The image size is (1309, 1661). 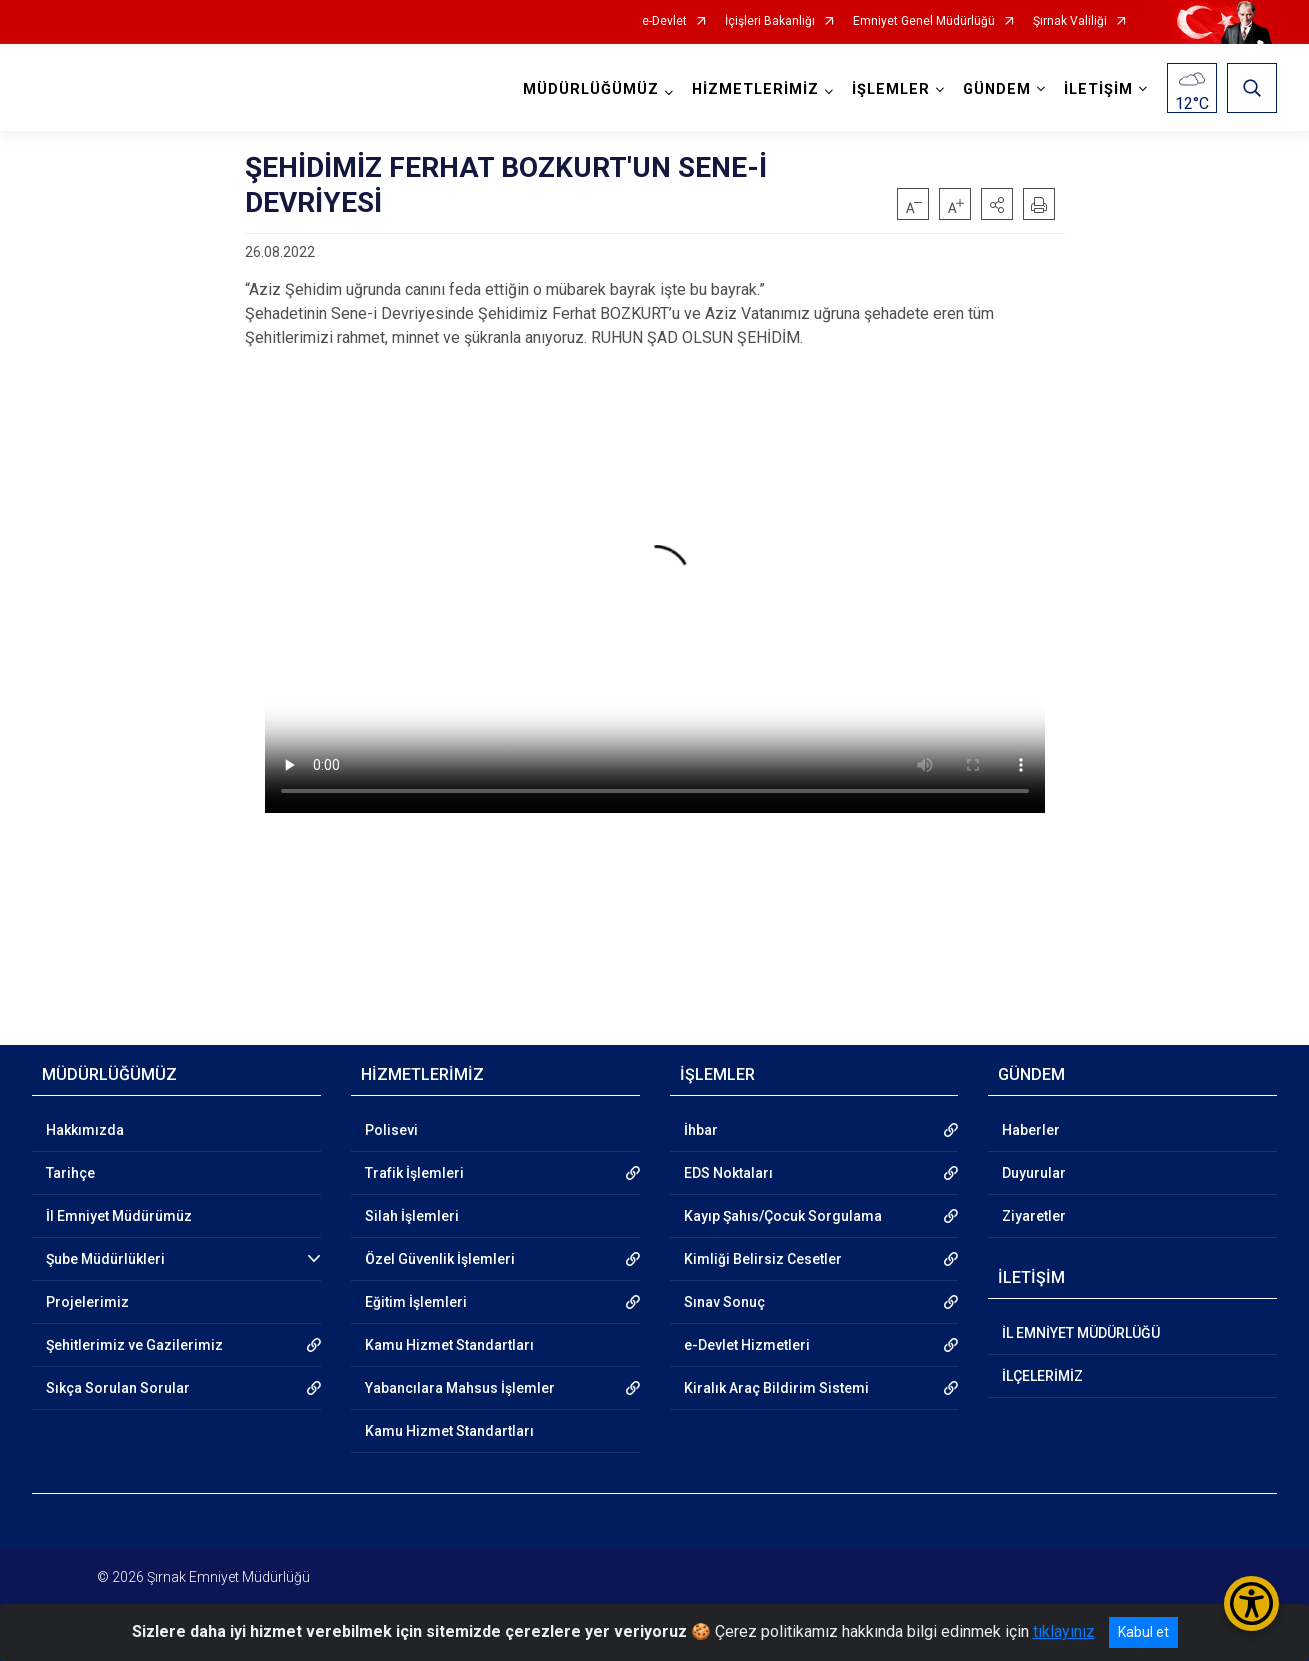 What do you see at coordinates (440, 1259) in the screenshot?
I see `Özel Güvenlik İşlemleri` at bounding box center [440, 1259].